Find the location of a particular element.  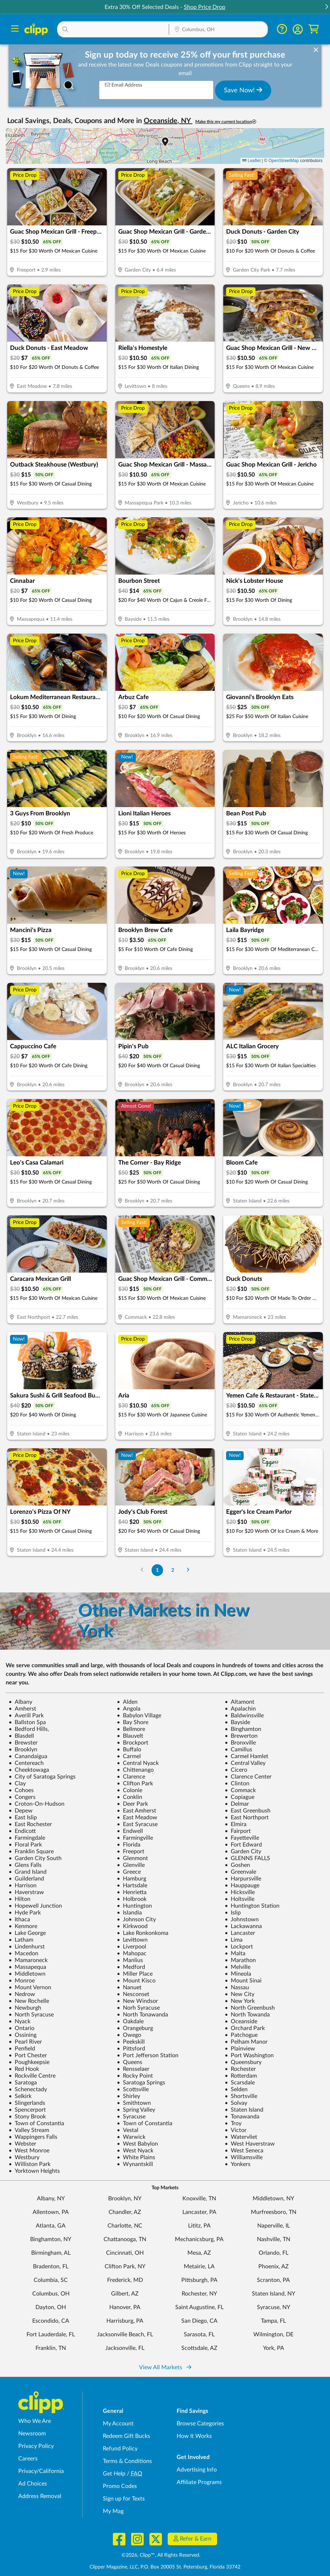

Smithtown is located at coordinates (134, 2103).